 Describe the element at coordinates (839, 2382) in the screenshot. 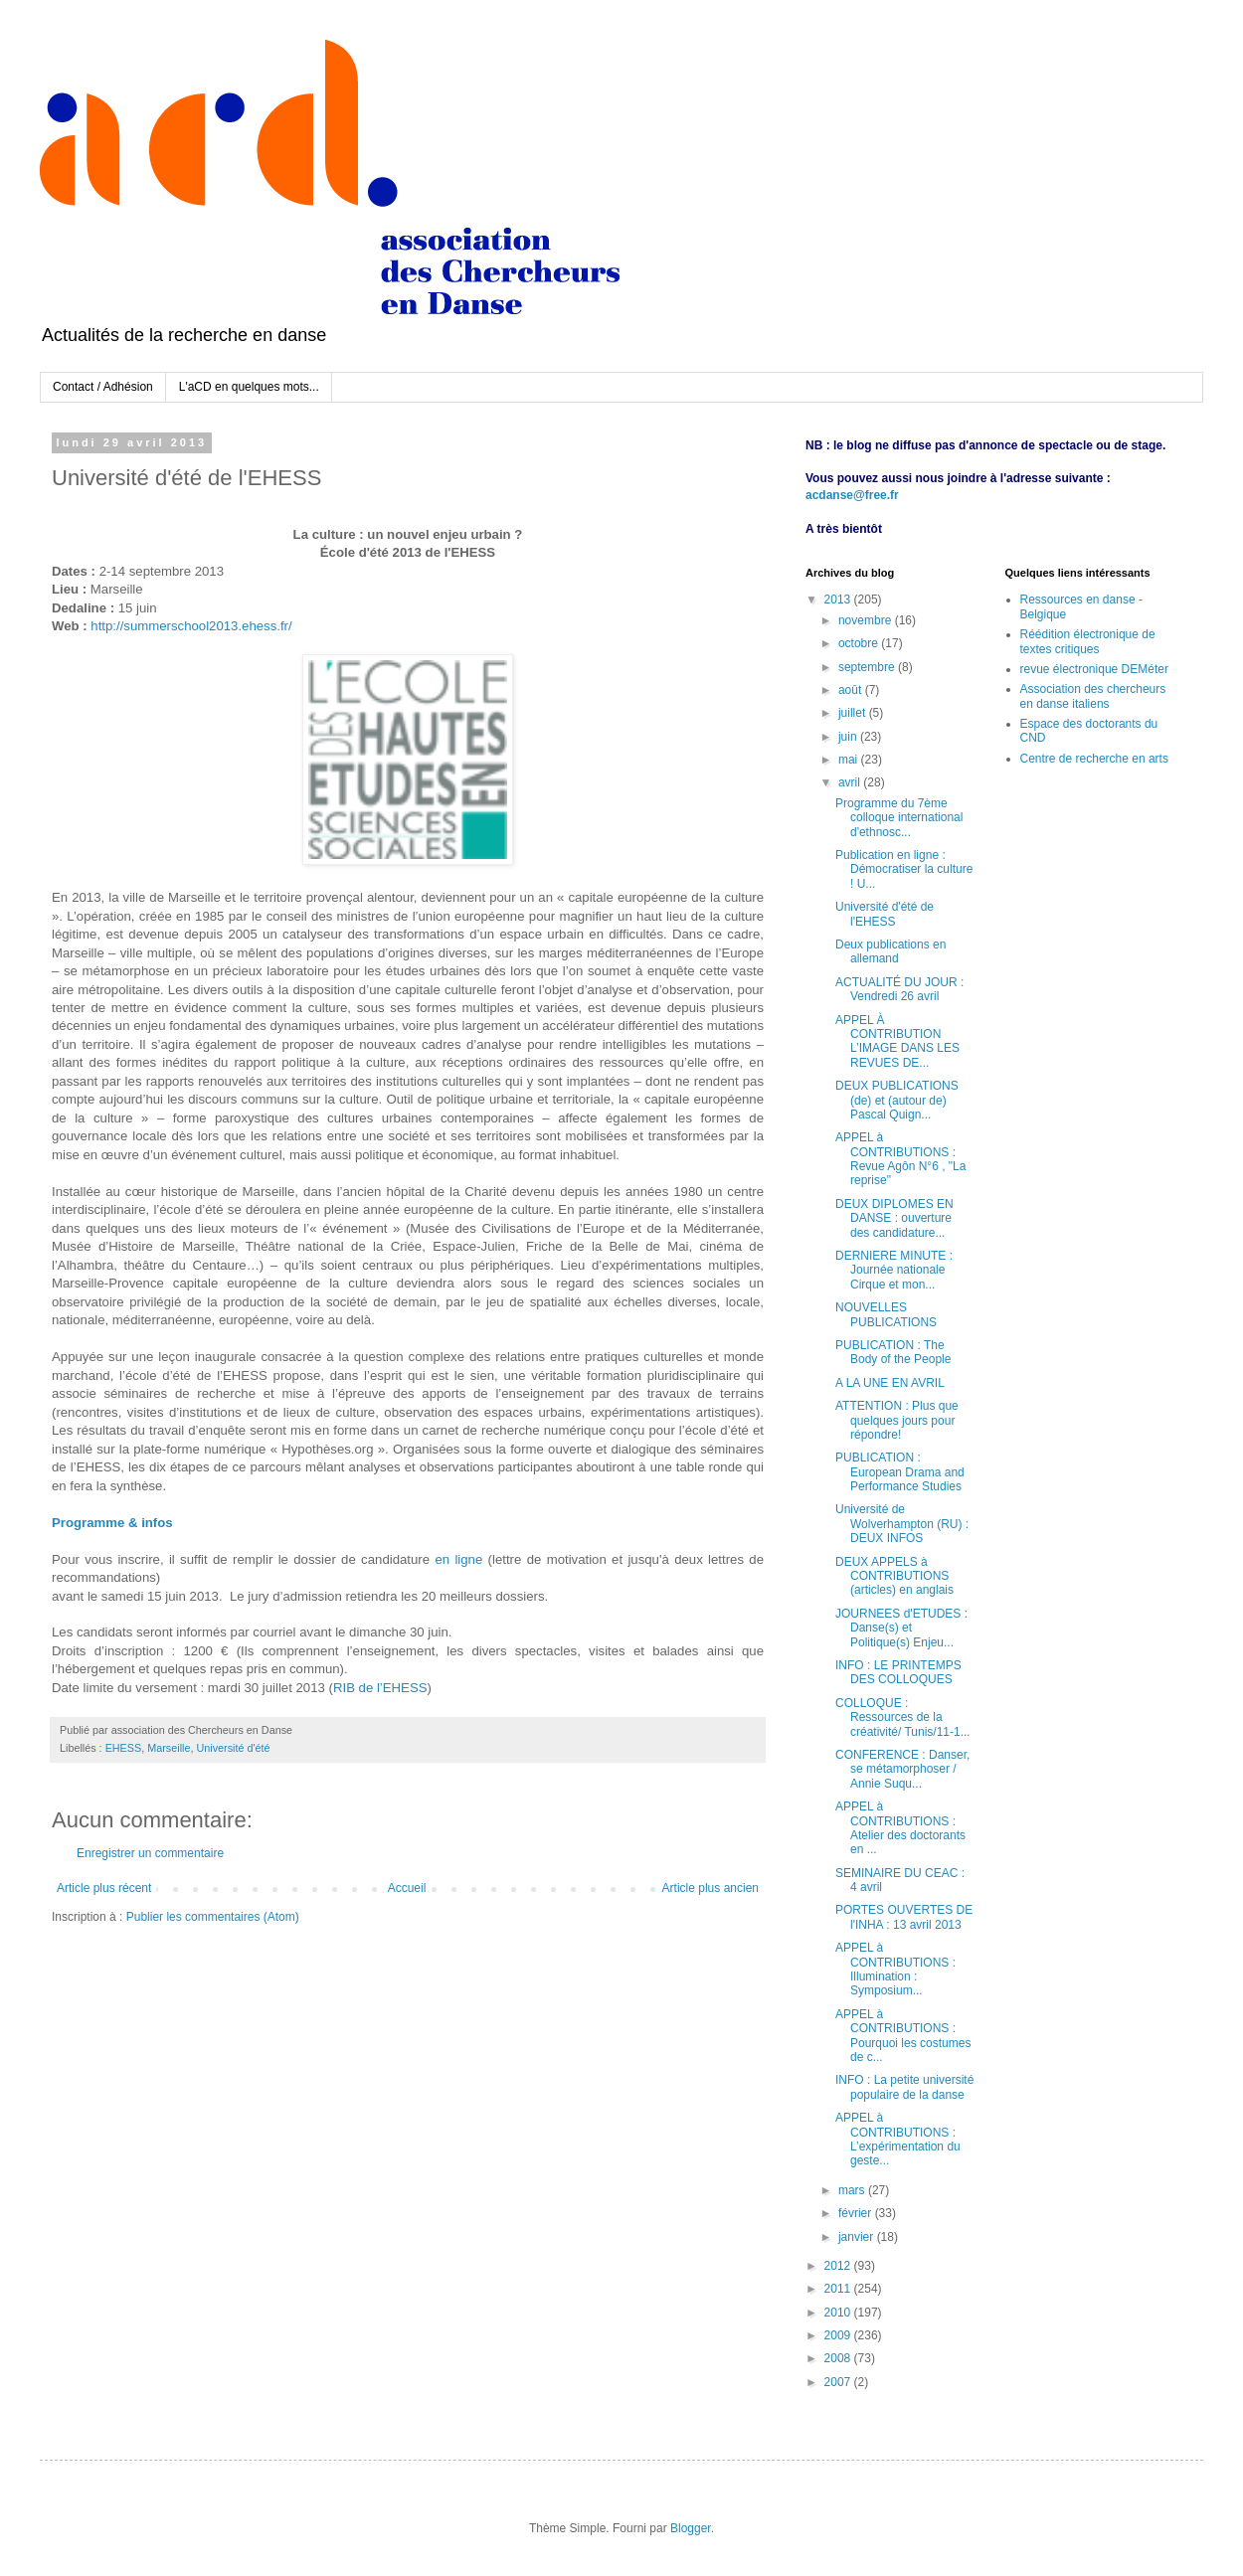

I see `2007` at that location.